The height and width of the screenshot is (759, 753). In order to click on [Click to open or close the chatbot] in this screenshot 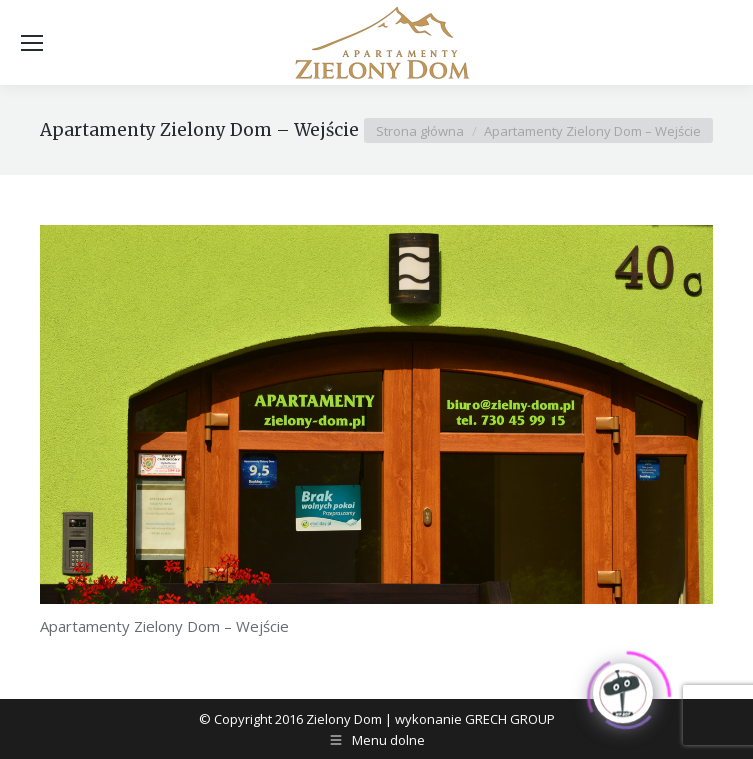, I will do `click(623, 691)`.